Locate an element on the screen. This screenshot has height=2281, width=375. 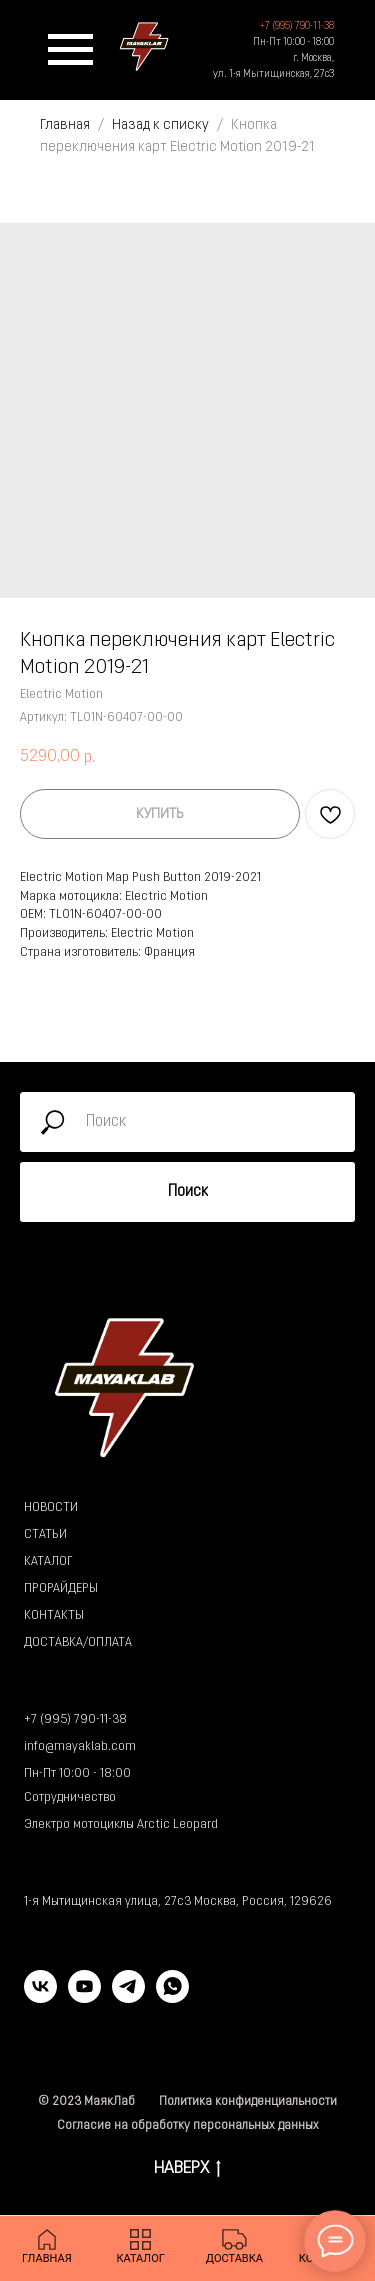
[vk] is located at coordinates (40, 1997).